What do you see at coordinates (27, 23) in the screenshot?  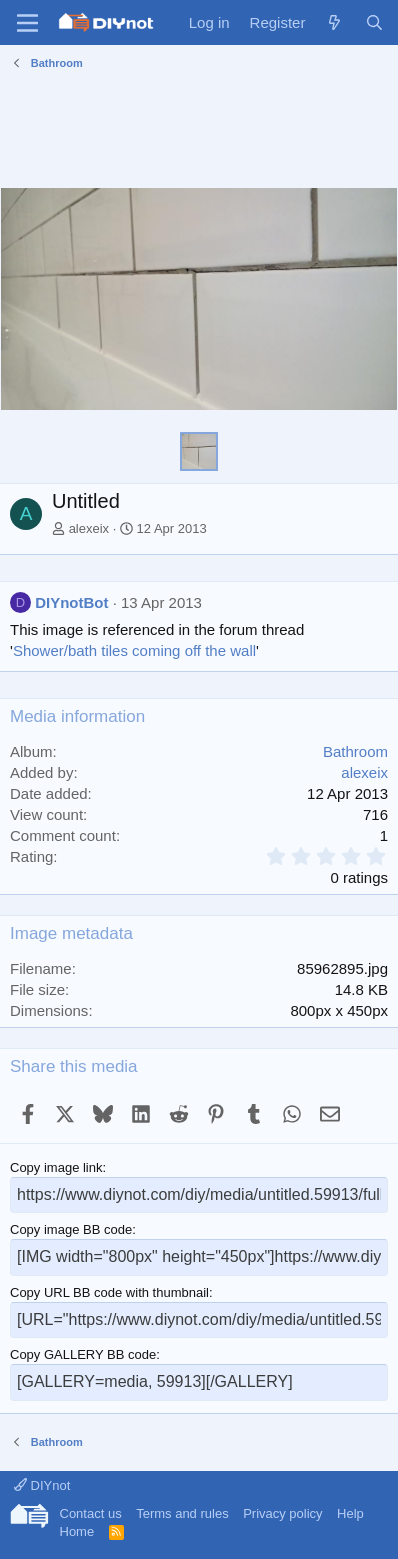 I see `[Menu]` at bounding box center [27, 23].